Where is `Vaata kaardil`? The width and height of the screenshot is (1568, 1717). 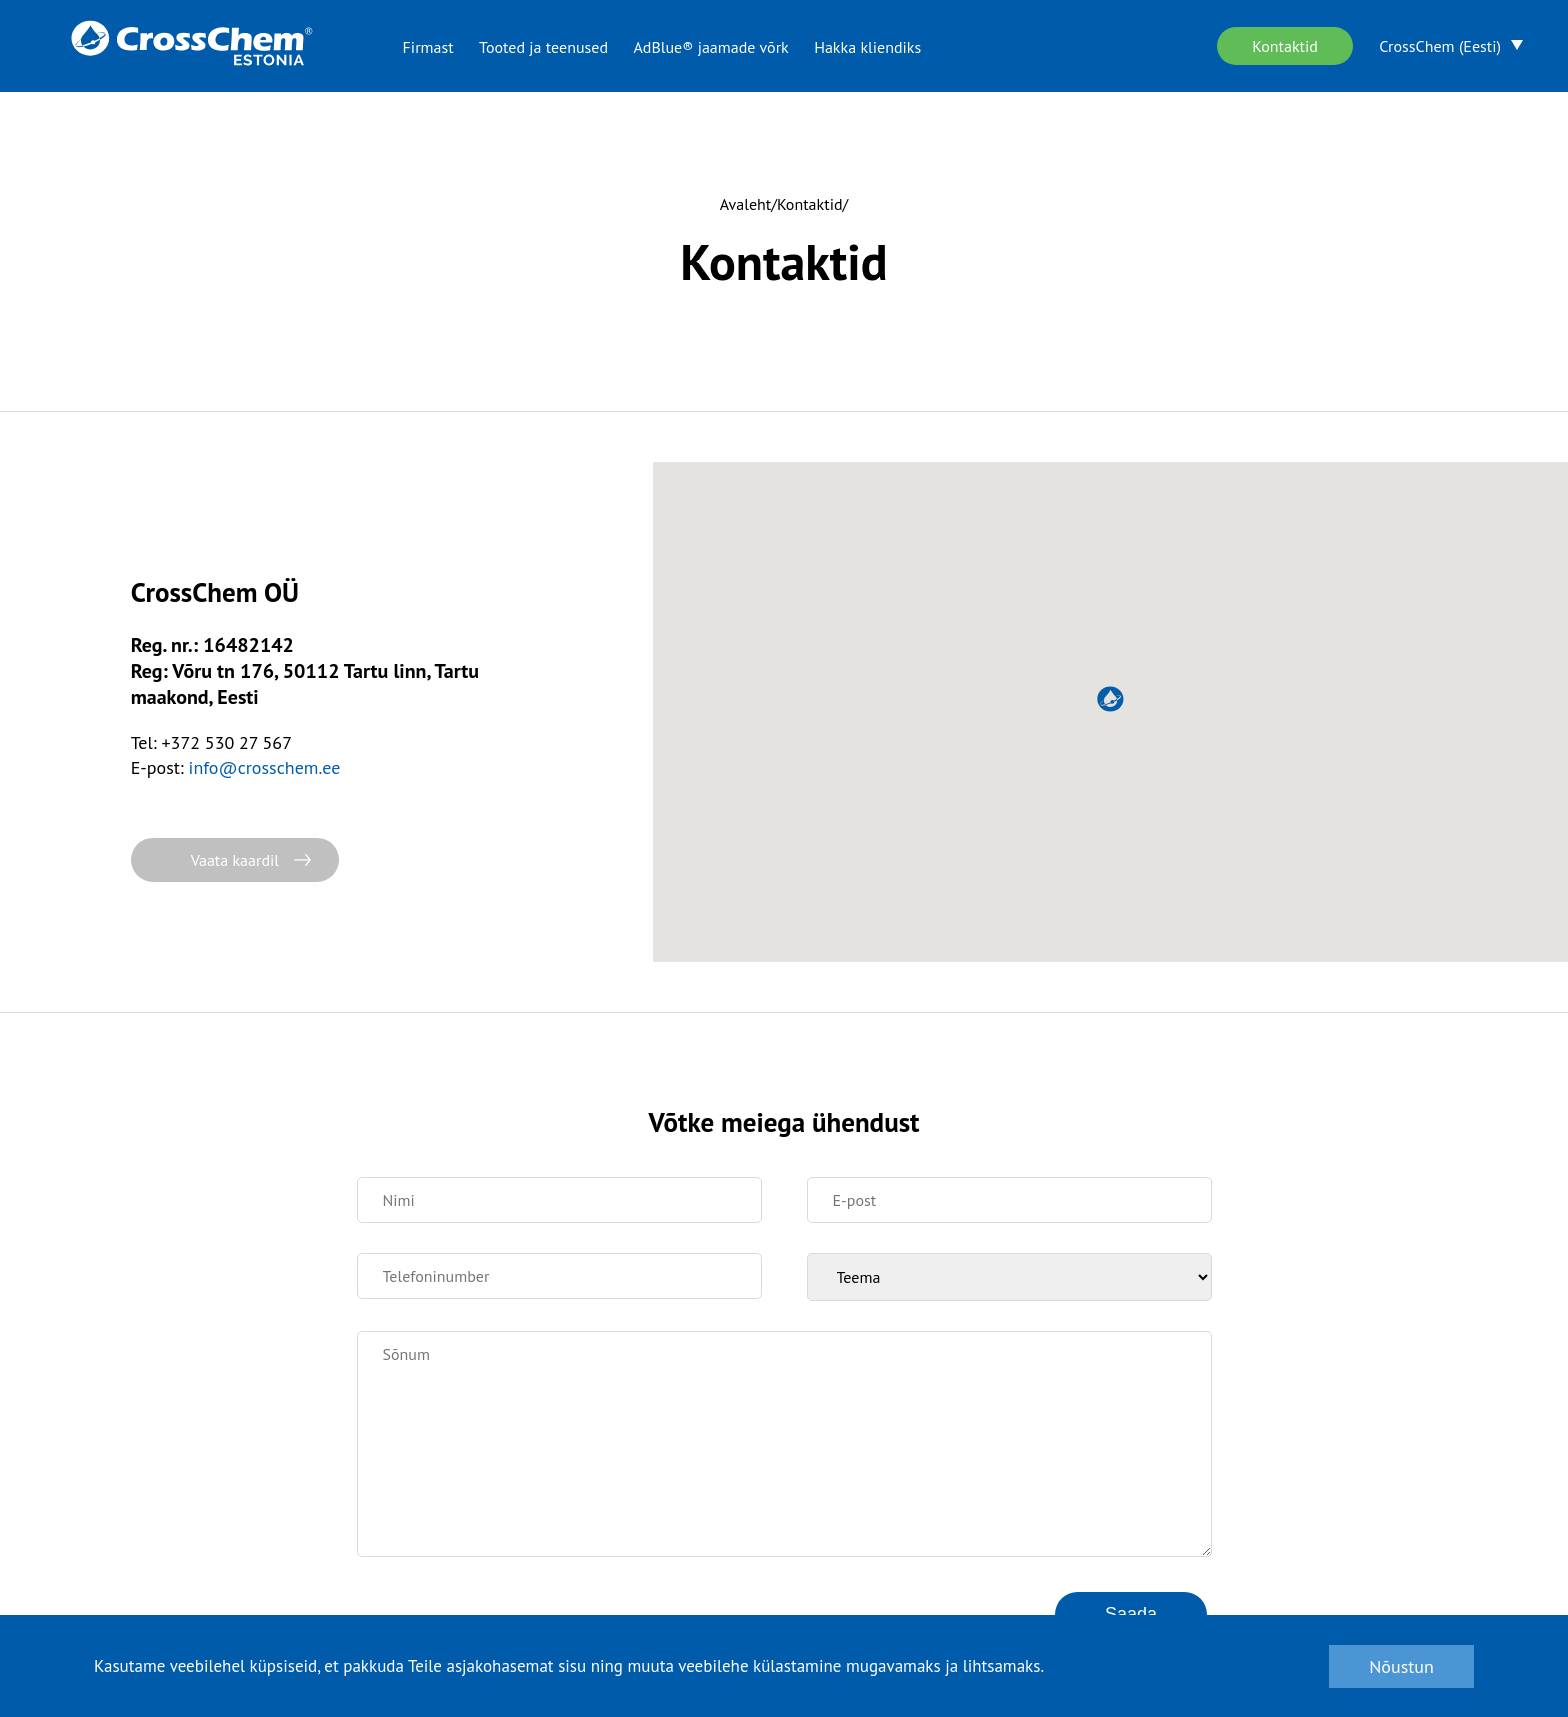
Vaata kaardil is located at coordinates (235, 860).